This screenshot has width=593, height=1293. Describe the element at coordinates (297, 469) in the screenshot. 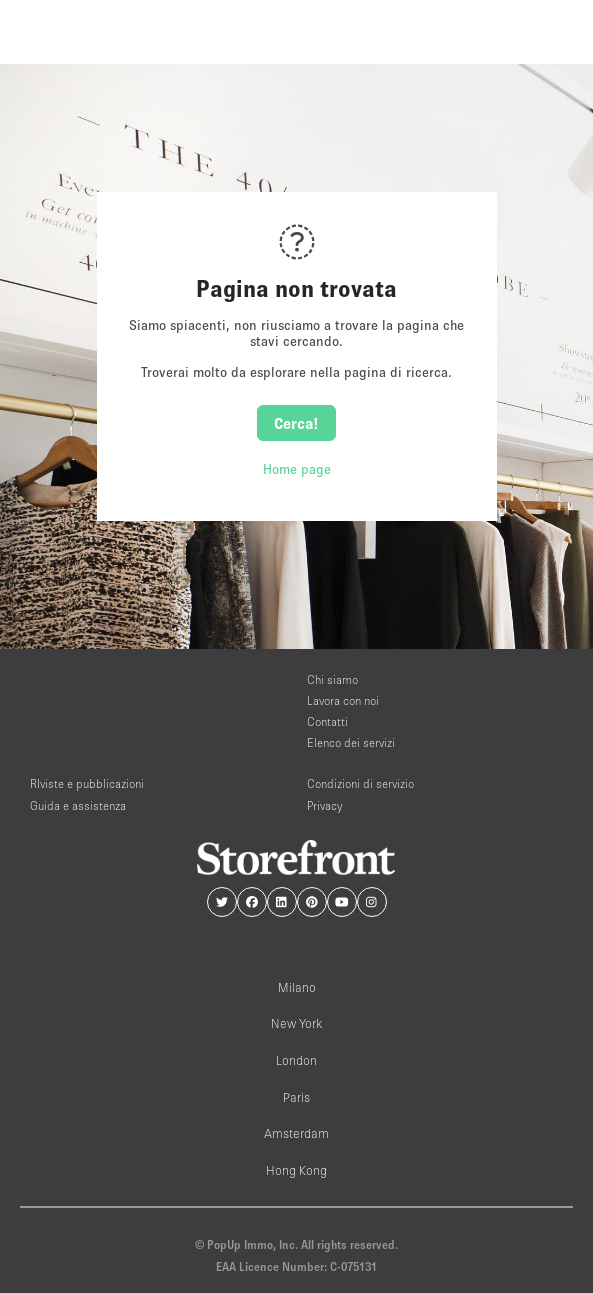

I see `Home page` at that location.